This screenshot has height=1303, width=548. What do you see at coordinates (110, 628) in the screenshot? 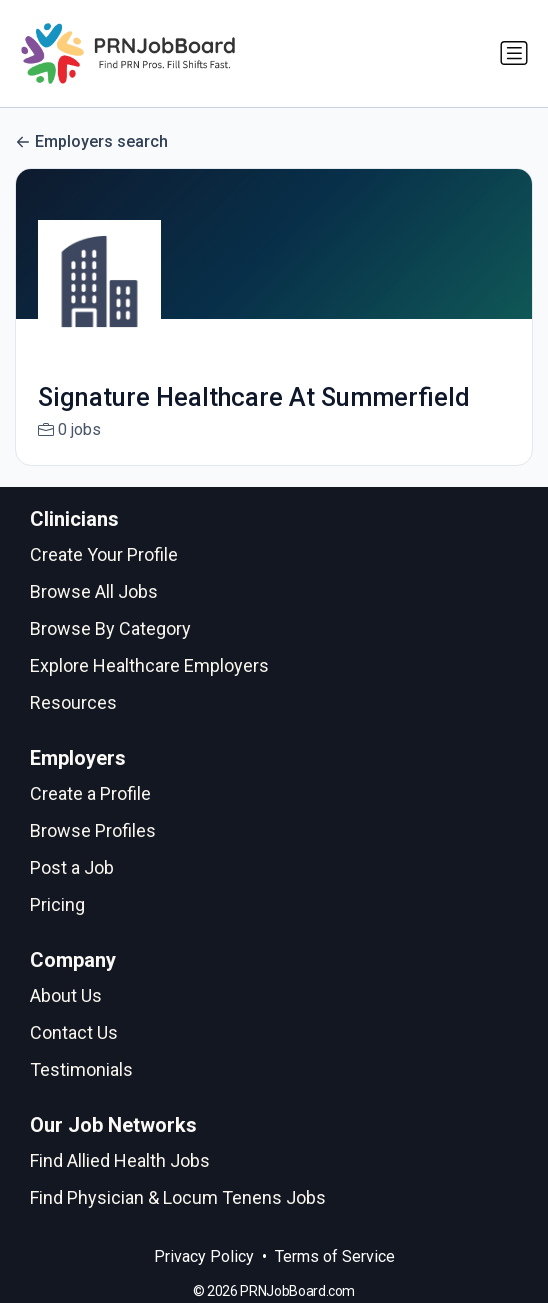
I see `Browse By Category` at bounding box center [110, 628].